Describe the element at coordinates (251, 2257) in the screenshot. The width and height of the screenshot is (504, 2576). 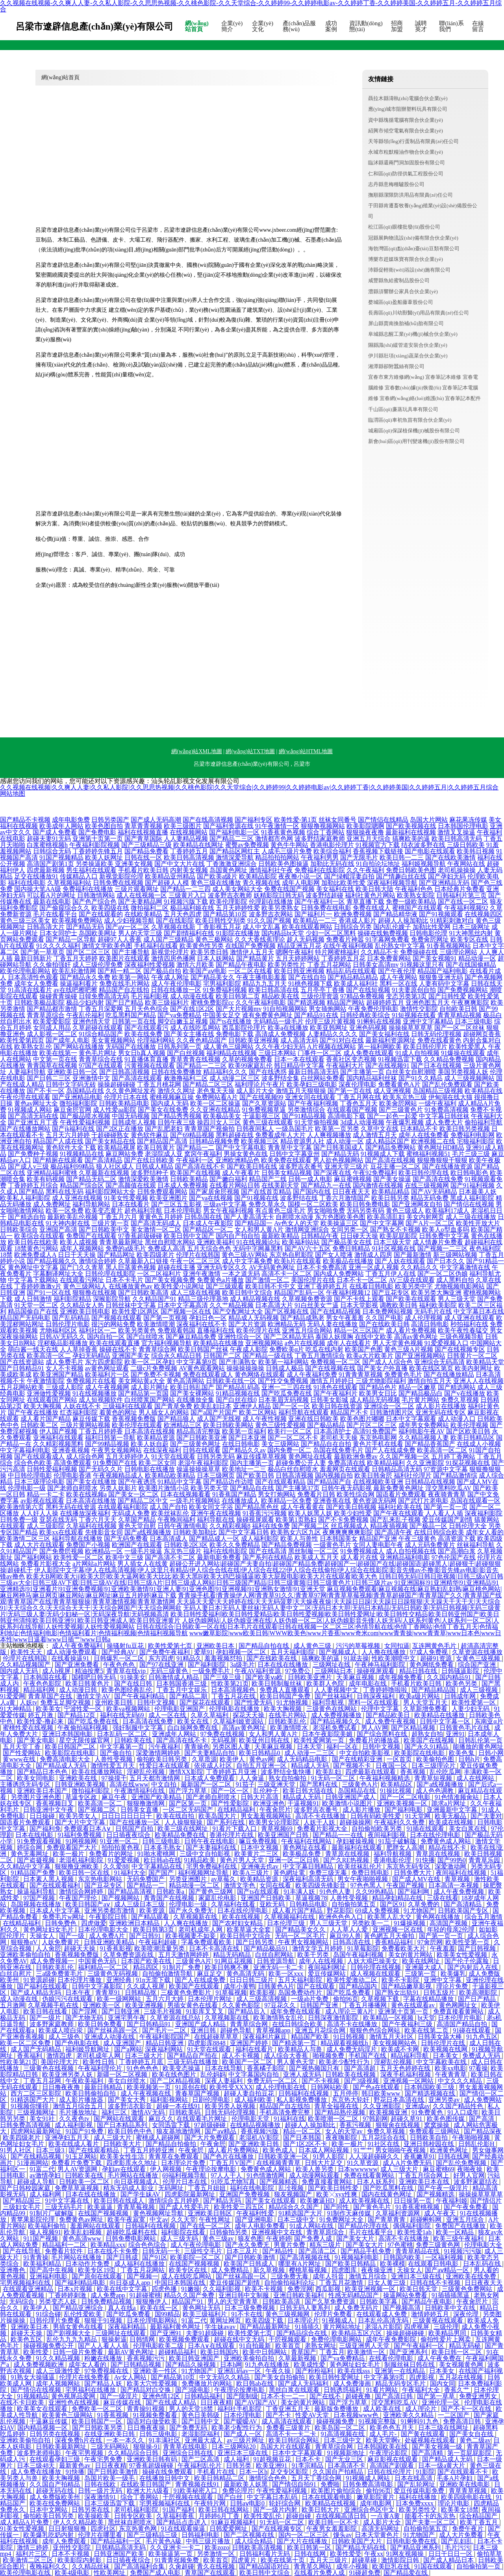
I see `国产日韩欧美激情` at that location.